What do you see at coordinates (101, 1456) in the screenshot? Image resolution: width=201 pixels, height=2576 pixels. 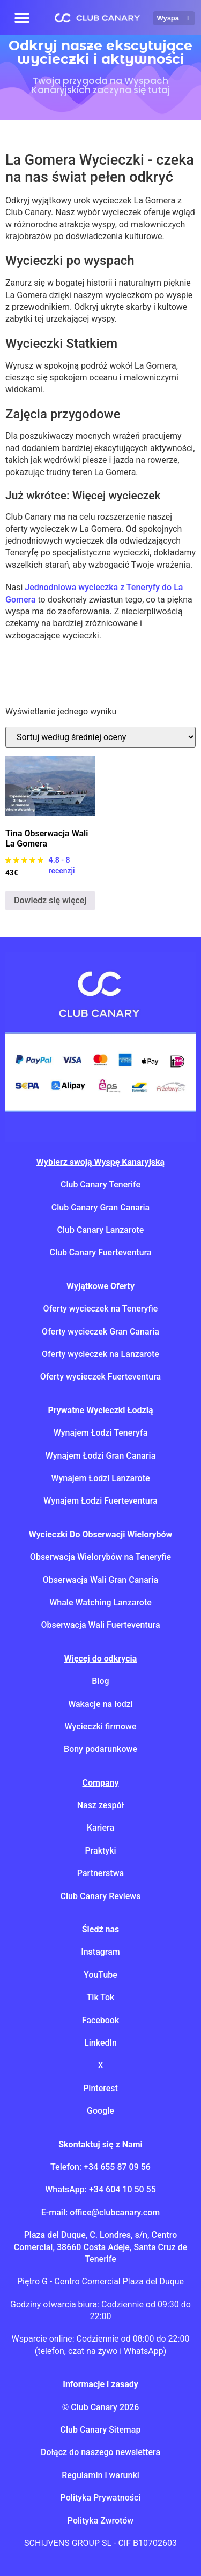 I see `Wynajem Łodzi Gran Canaria` at bounding box center [101, 1456].